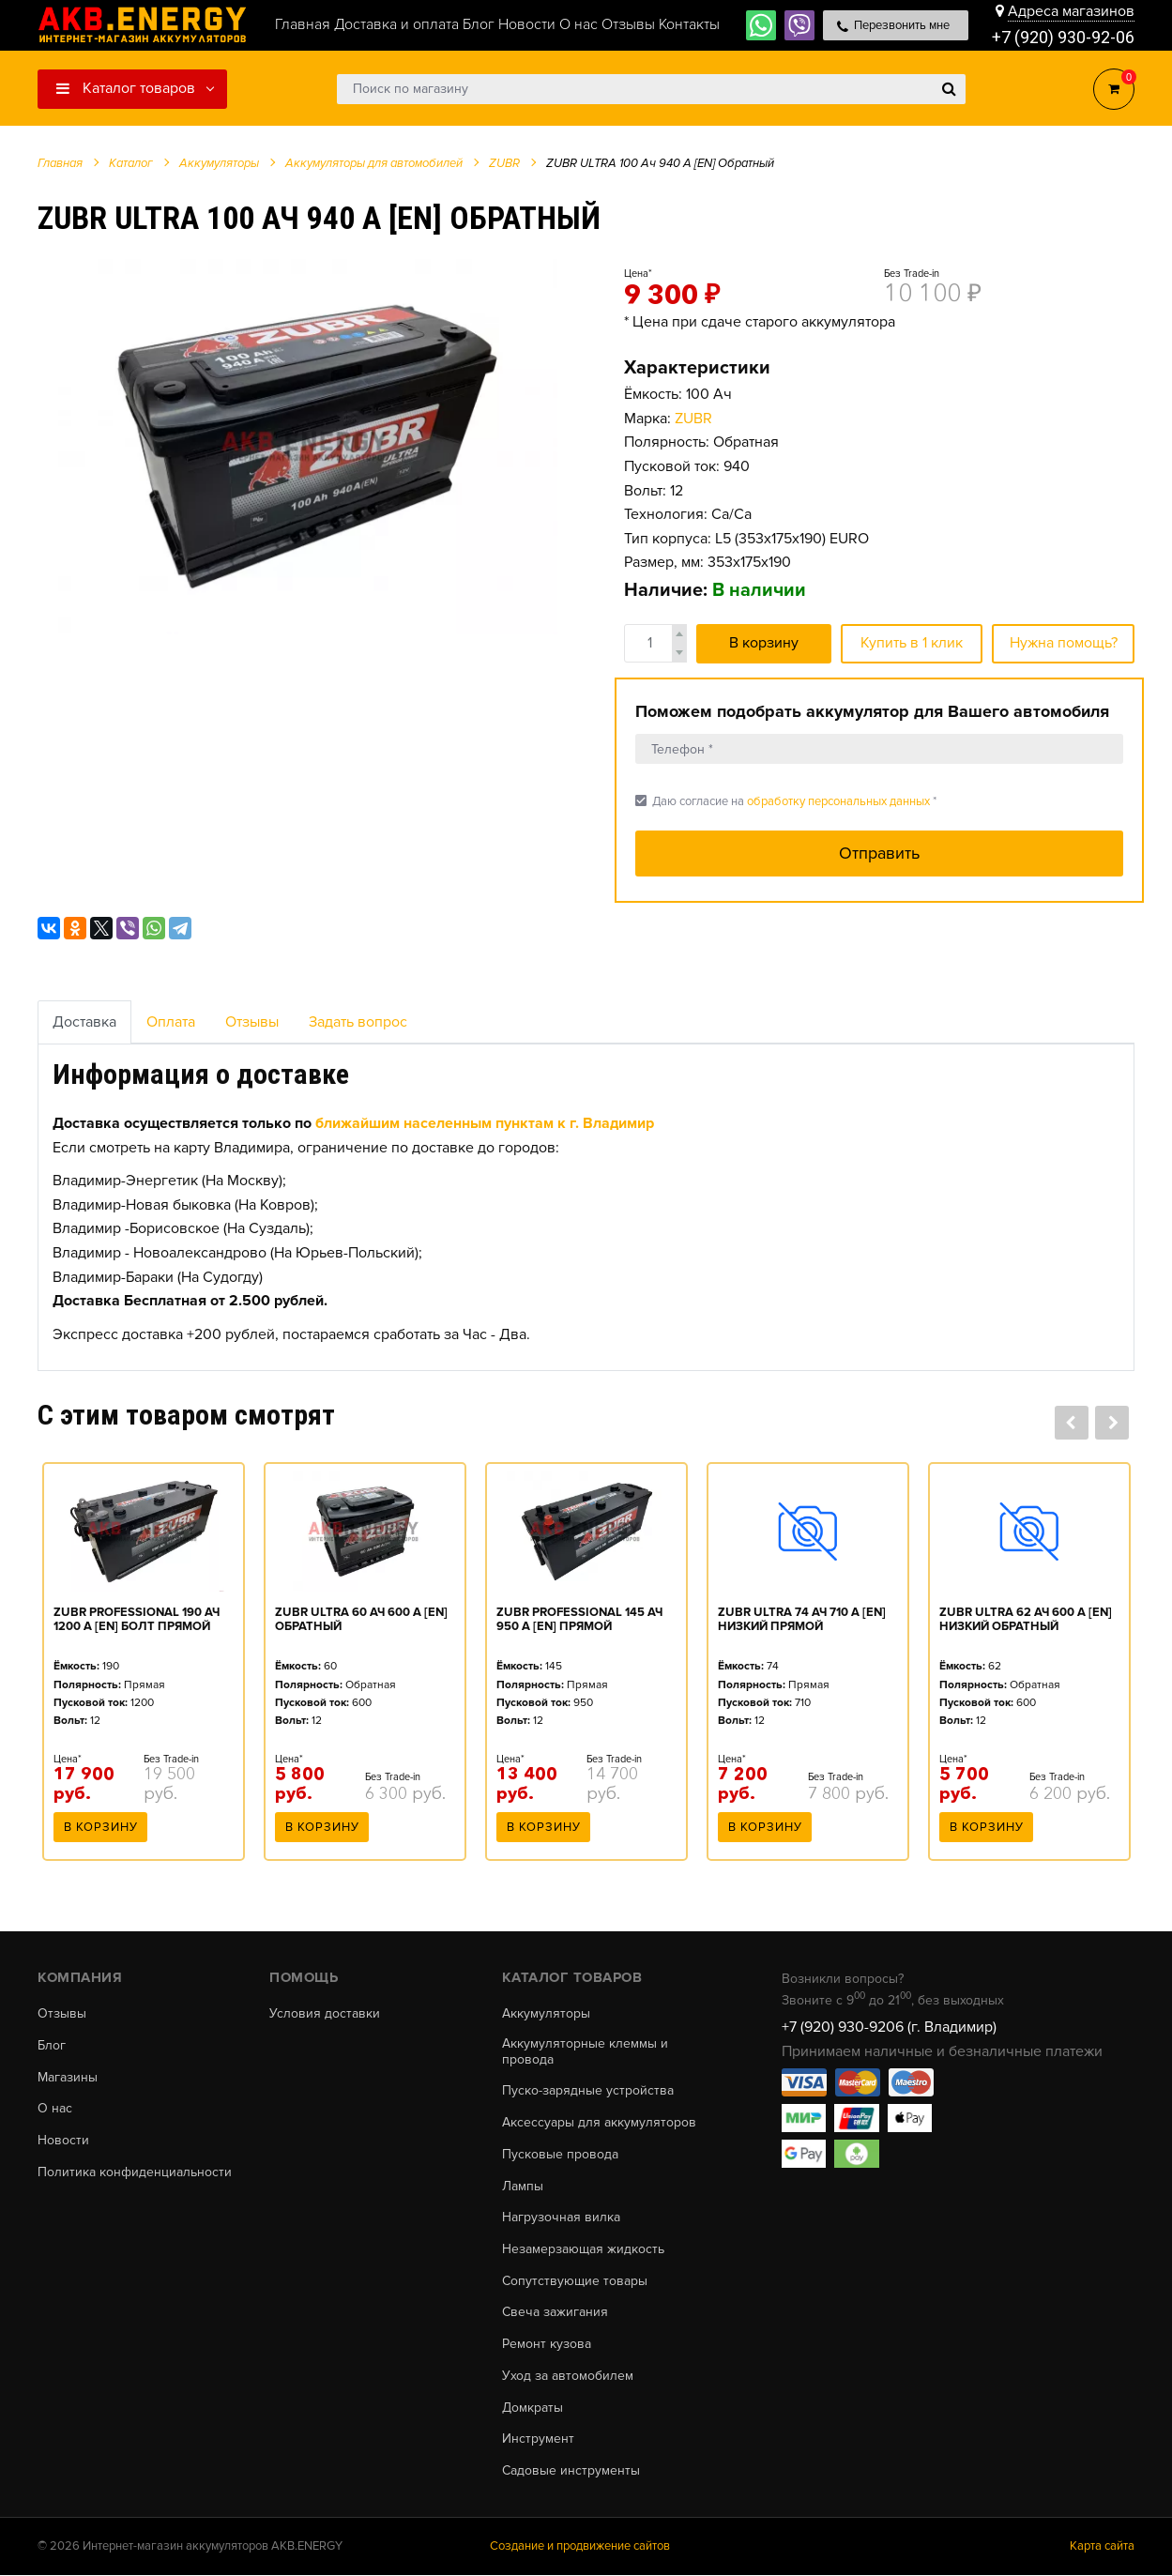  Describe the element at coordinates (555, 2313) in the screenshot. I see `Свеча зажигания` at that location.